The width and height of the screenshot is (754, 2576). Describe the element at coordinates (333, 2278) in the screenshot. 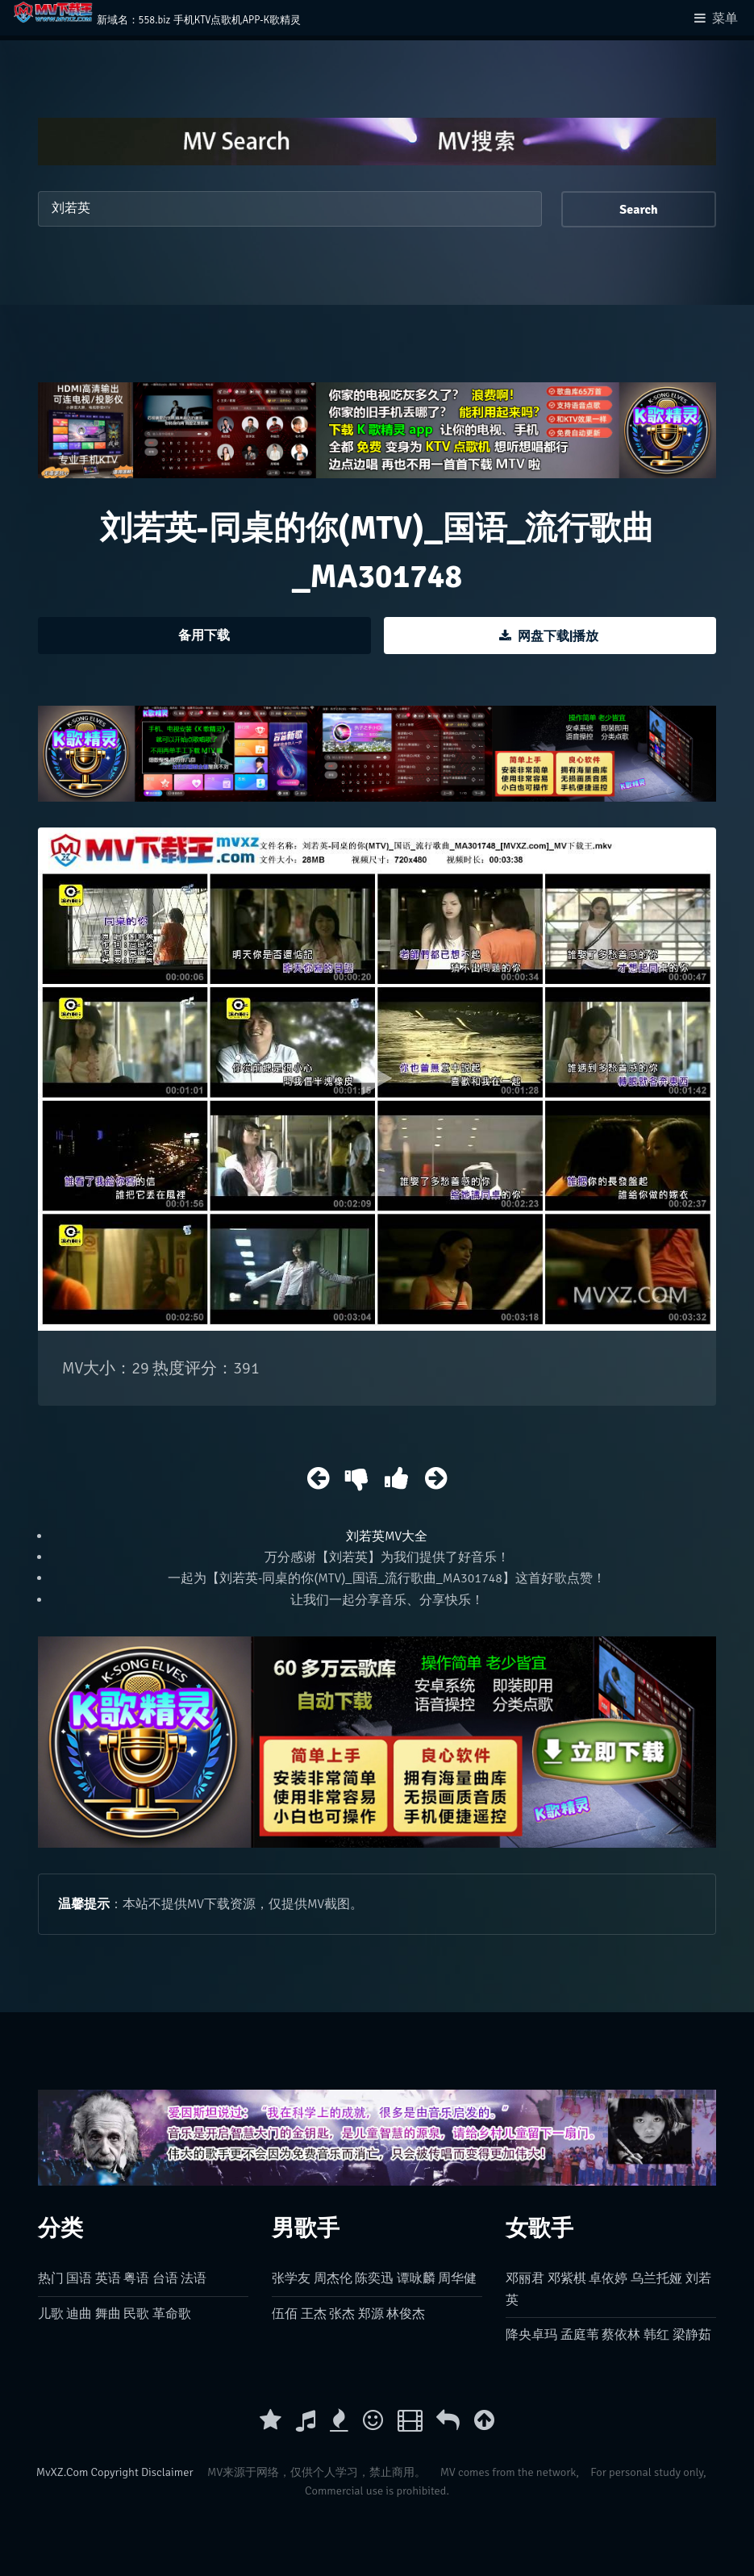

I see `周杰伦` at that location.